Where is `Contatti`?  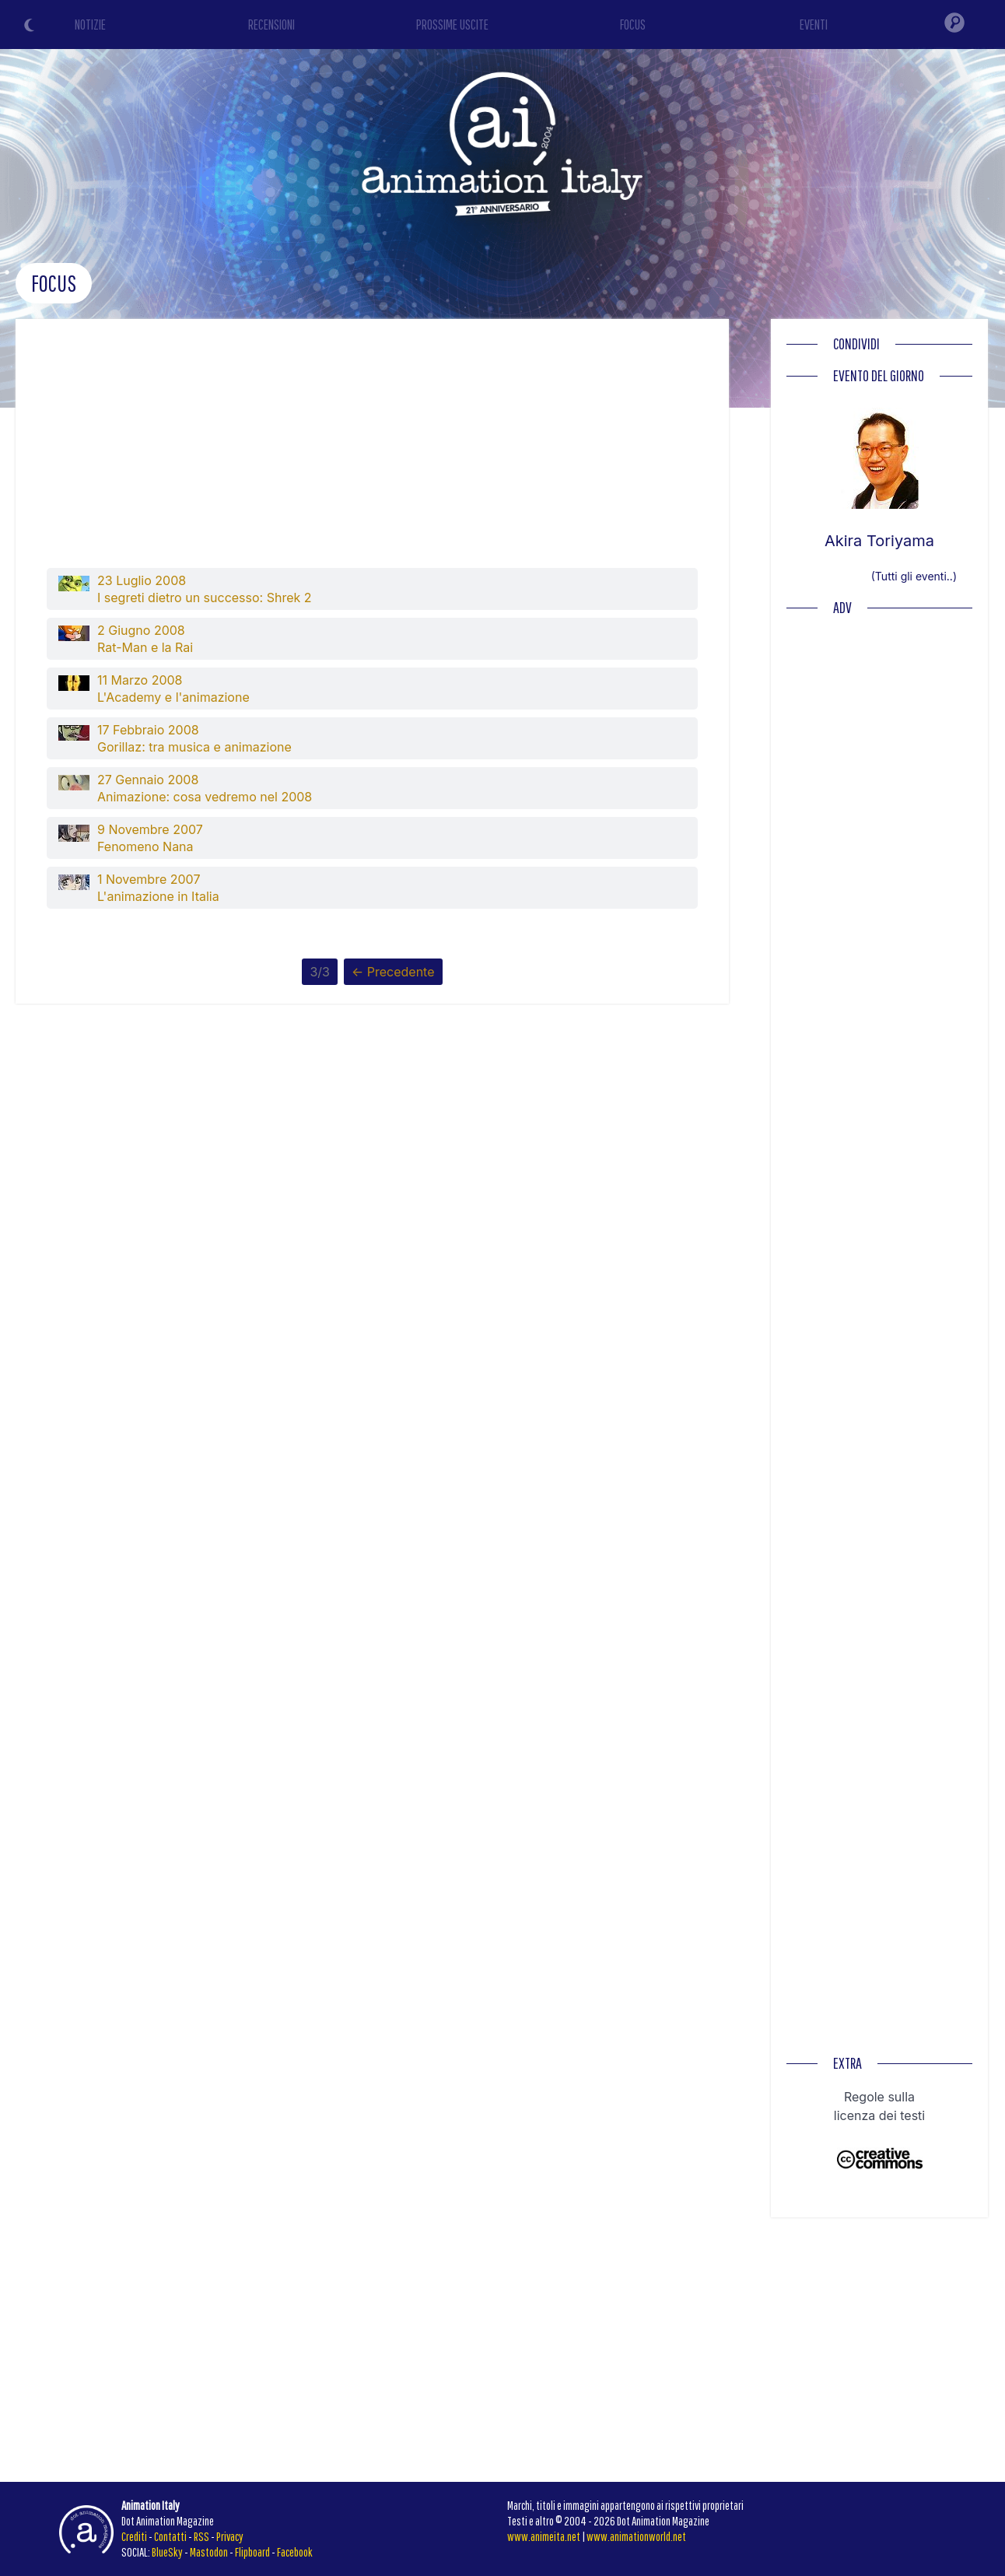 Contatti is located at coordinates (170, 2536).